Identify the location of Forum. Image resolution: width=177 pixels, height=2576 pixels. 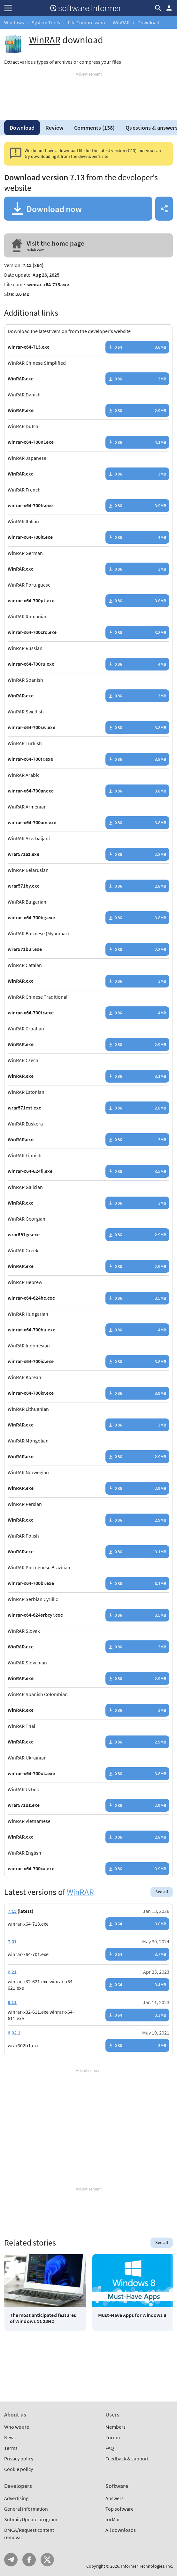
(112, 2437).